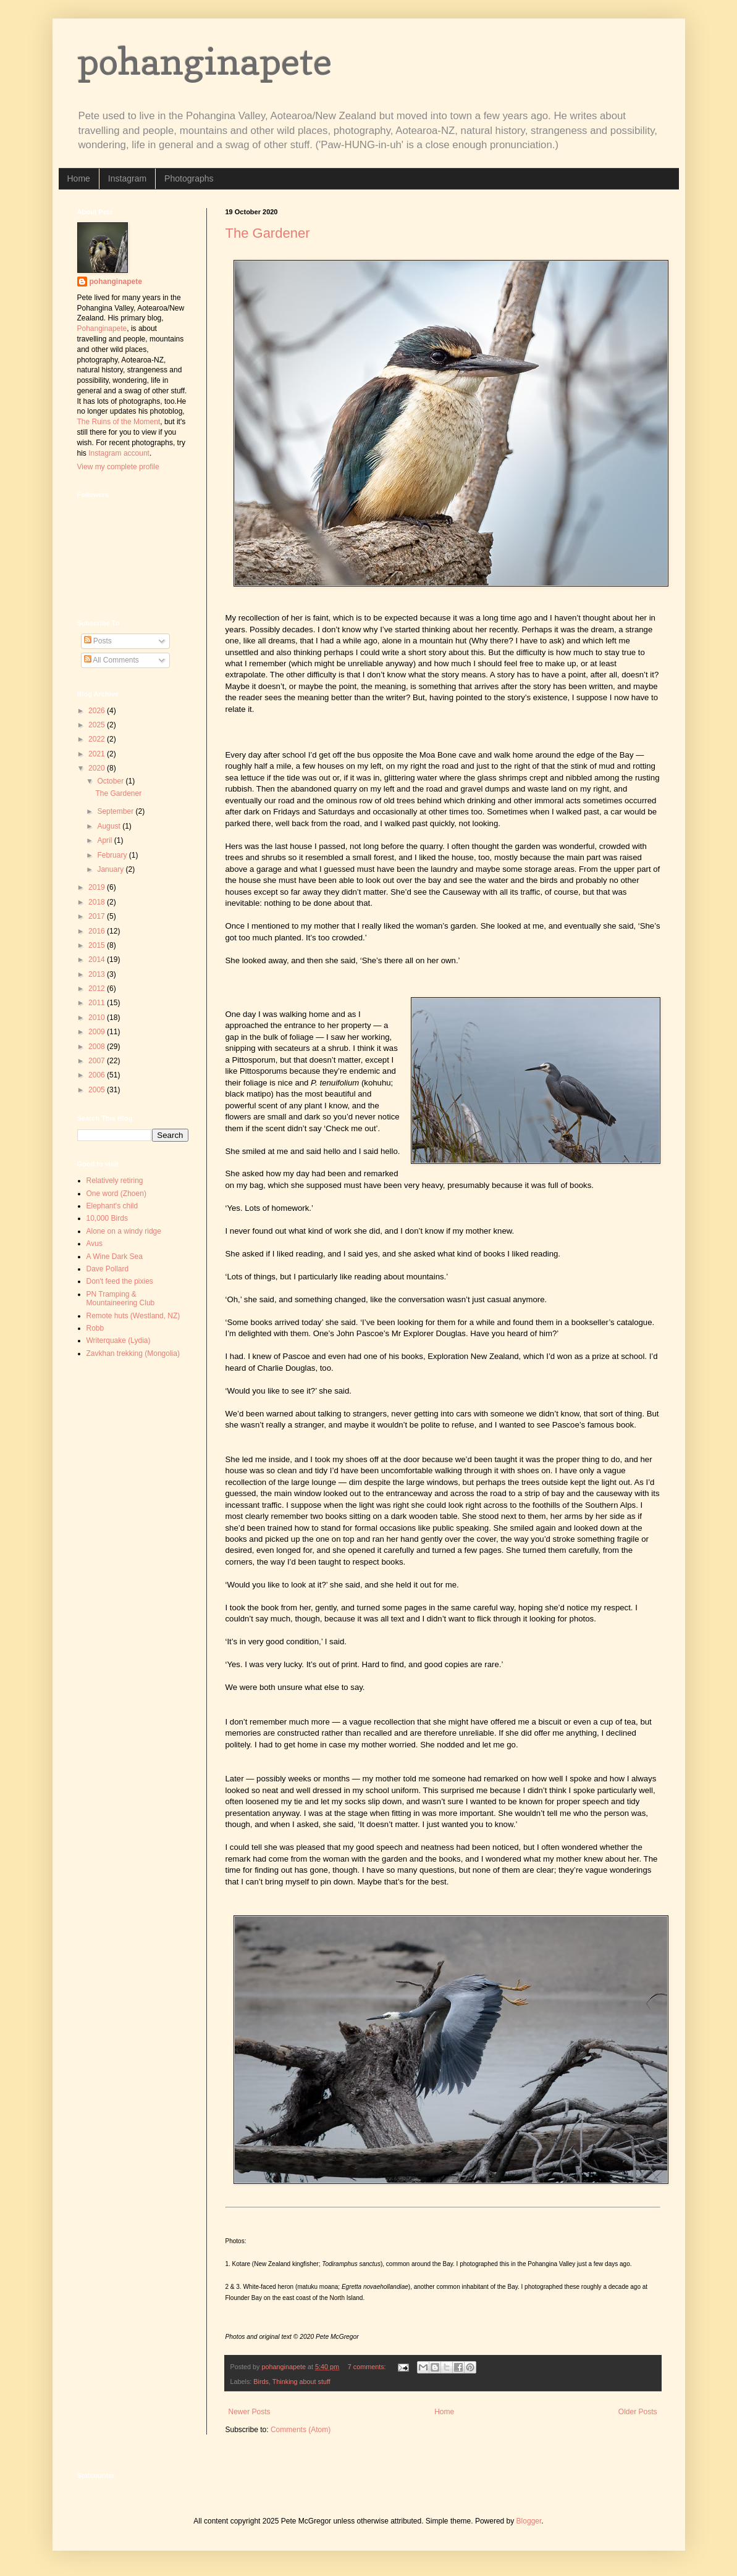 The width and height of the screenshot is (737, 2576). I want to click on Robb, so click(95, 1328).